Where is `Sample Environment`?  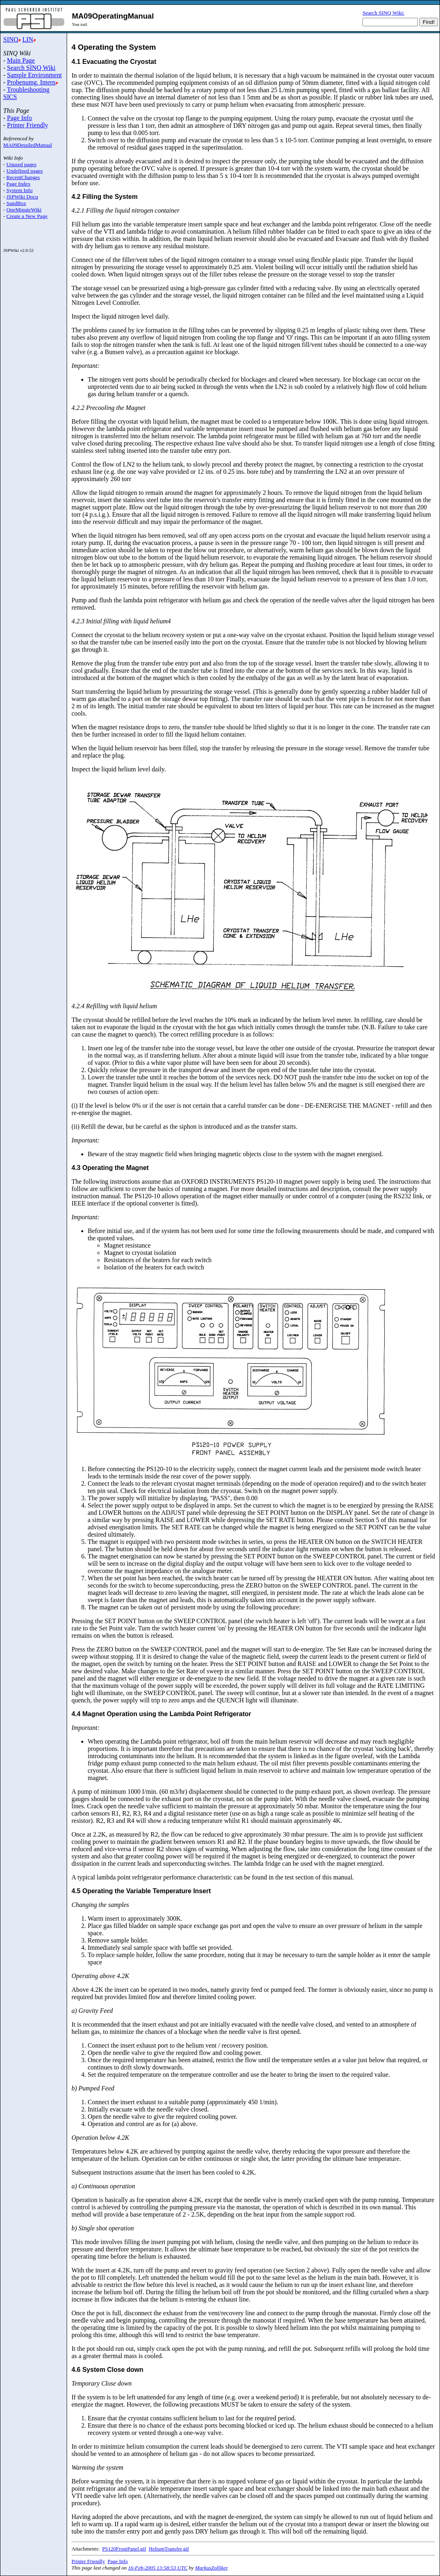 Sample Environment is located at coordinates (34, 75).